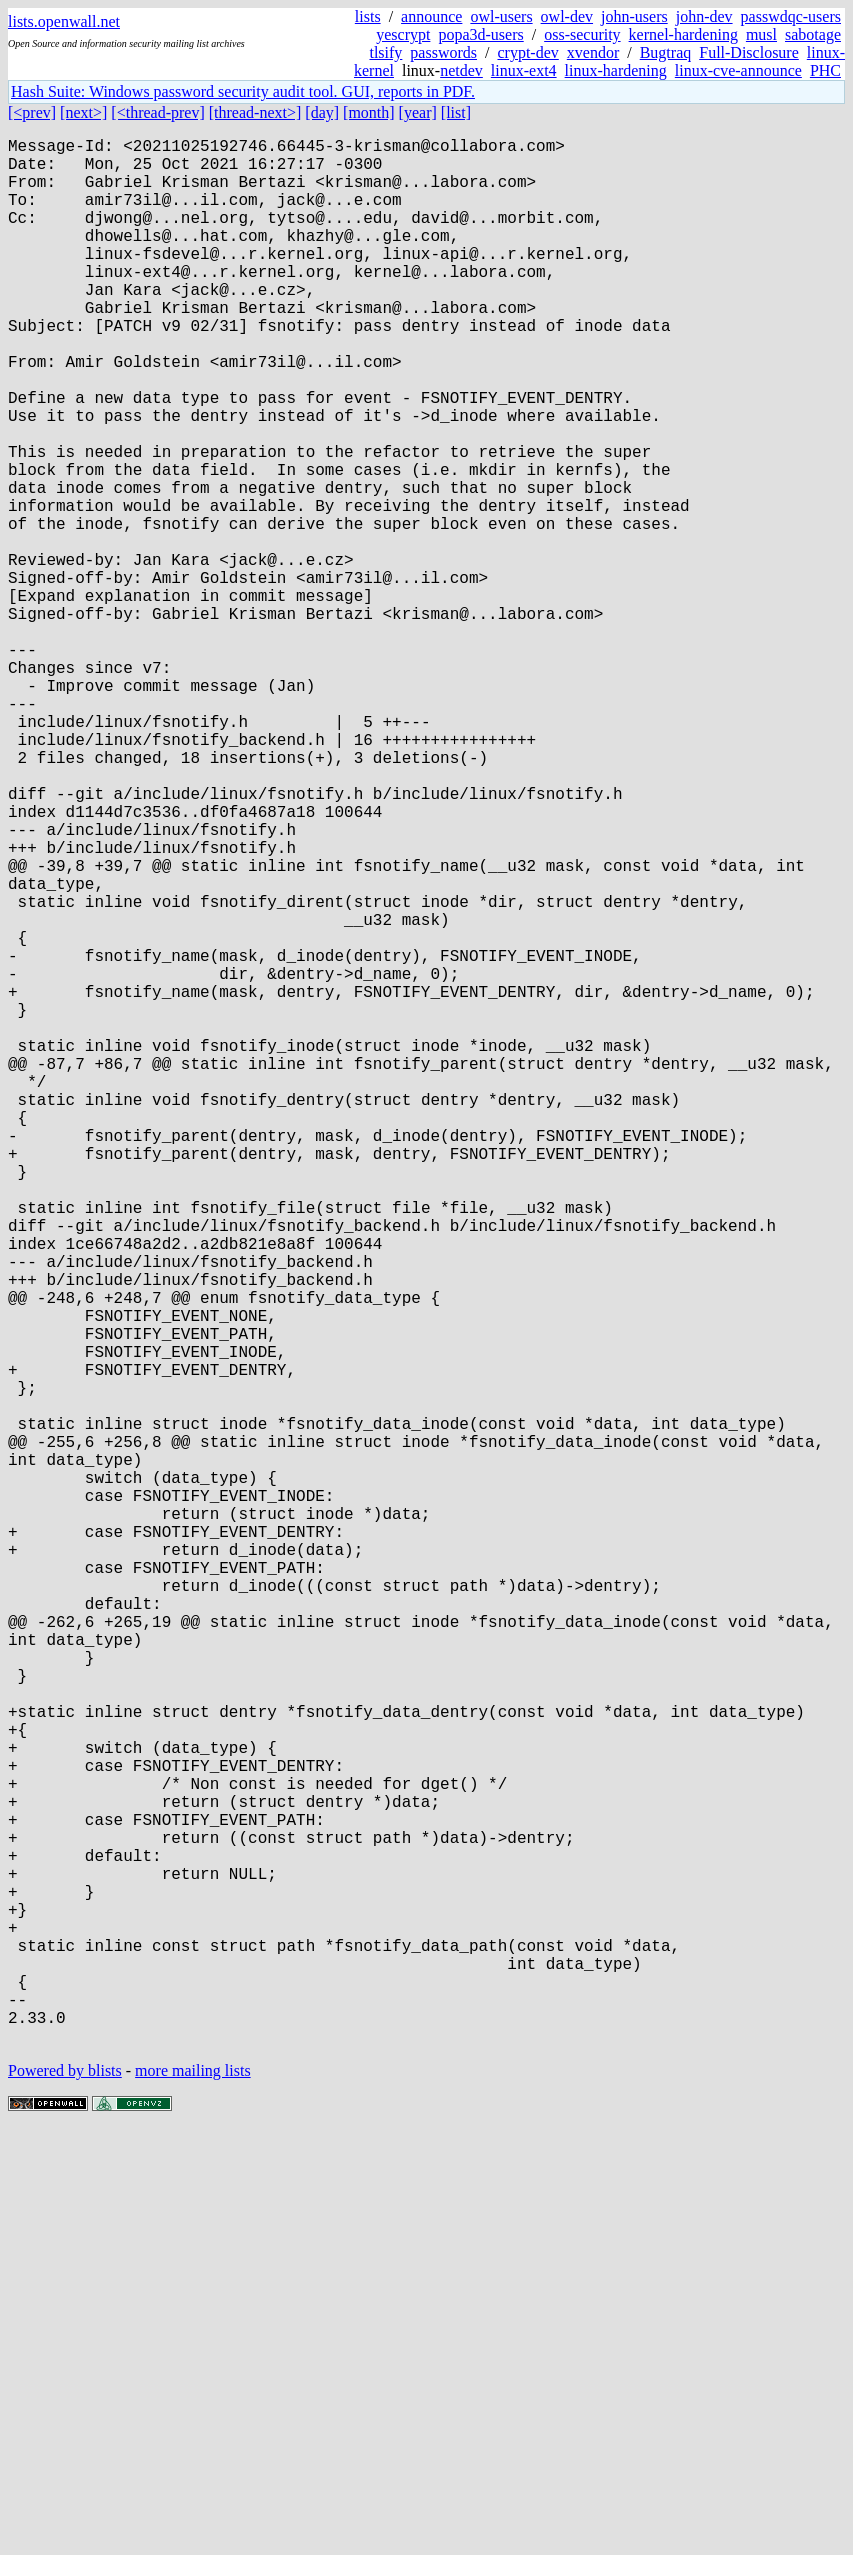 The image size is (853, 2555). Describe the element at coordinates (369, 112) in the screenshot. I see `[month]` at that location.